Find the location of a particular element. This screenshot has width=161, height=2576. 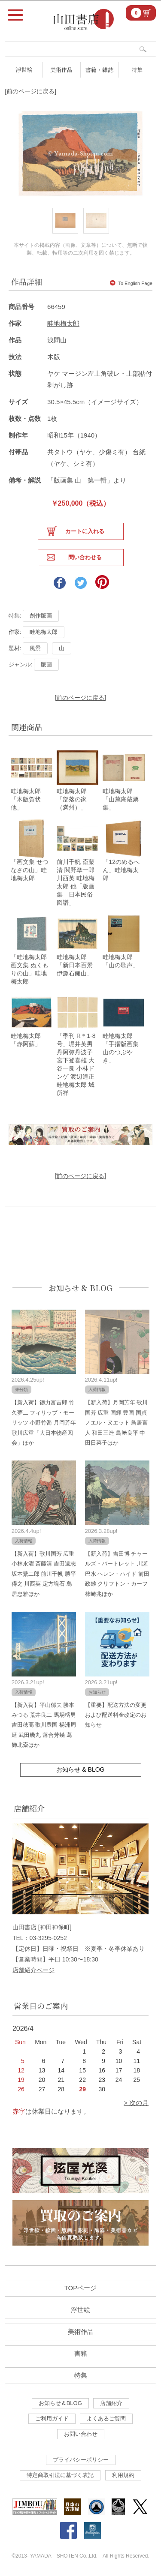

【新入荷】徳力富吉郎 竹久夢二 フィリップ・モーリッツ 小野竹喬 月岡芳年 歌川広重「大日本物産図会」ほか is located at coordinates (44, 1422).